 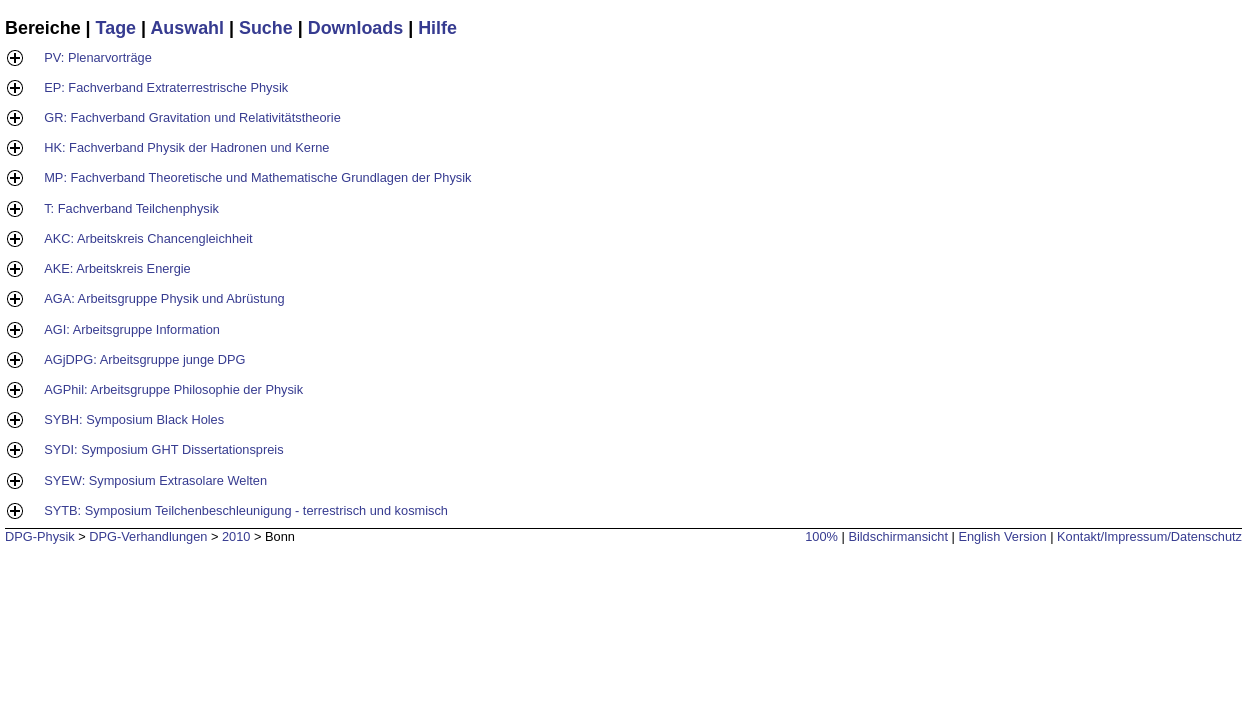 What do you see at coordinates (192, 117) in the screenshot?
I see `GR: Fachverband Gravitation und Relativitätstheorie` at bounding box center [192, 117].